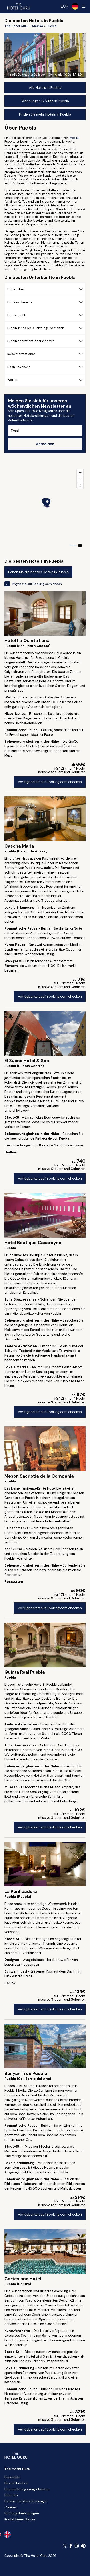  What do you see at coordinates (45, 443) in the screenshot?
I see `Anmelden` at bounding box center [45, 443].